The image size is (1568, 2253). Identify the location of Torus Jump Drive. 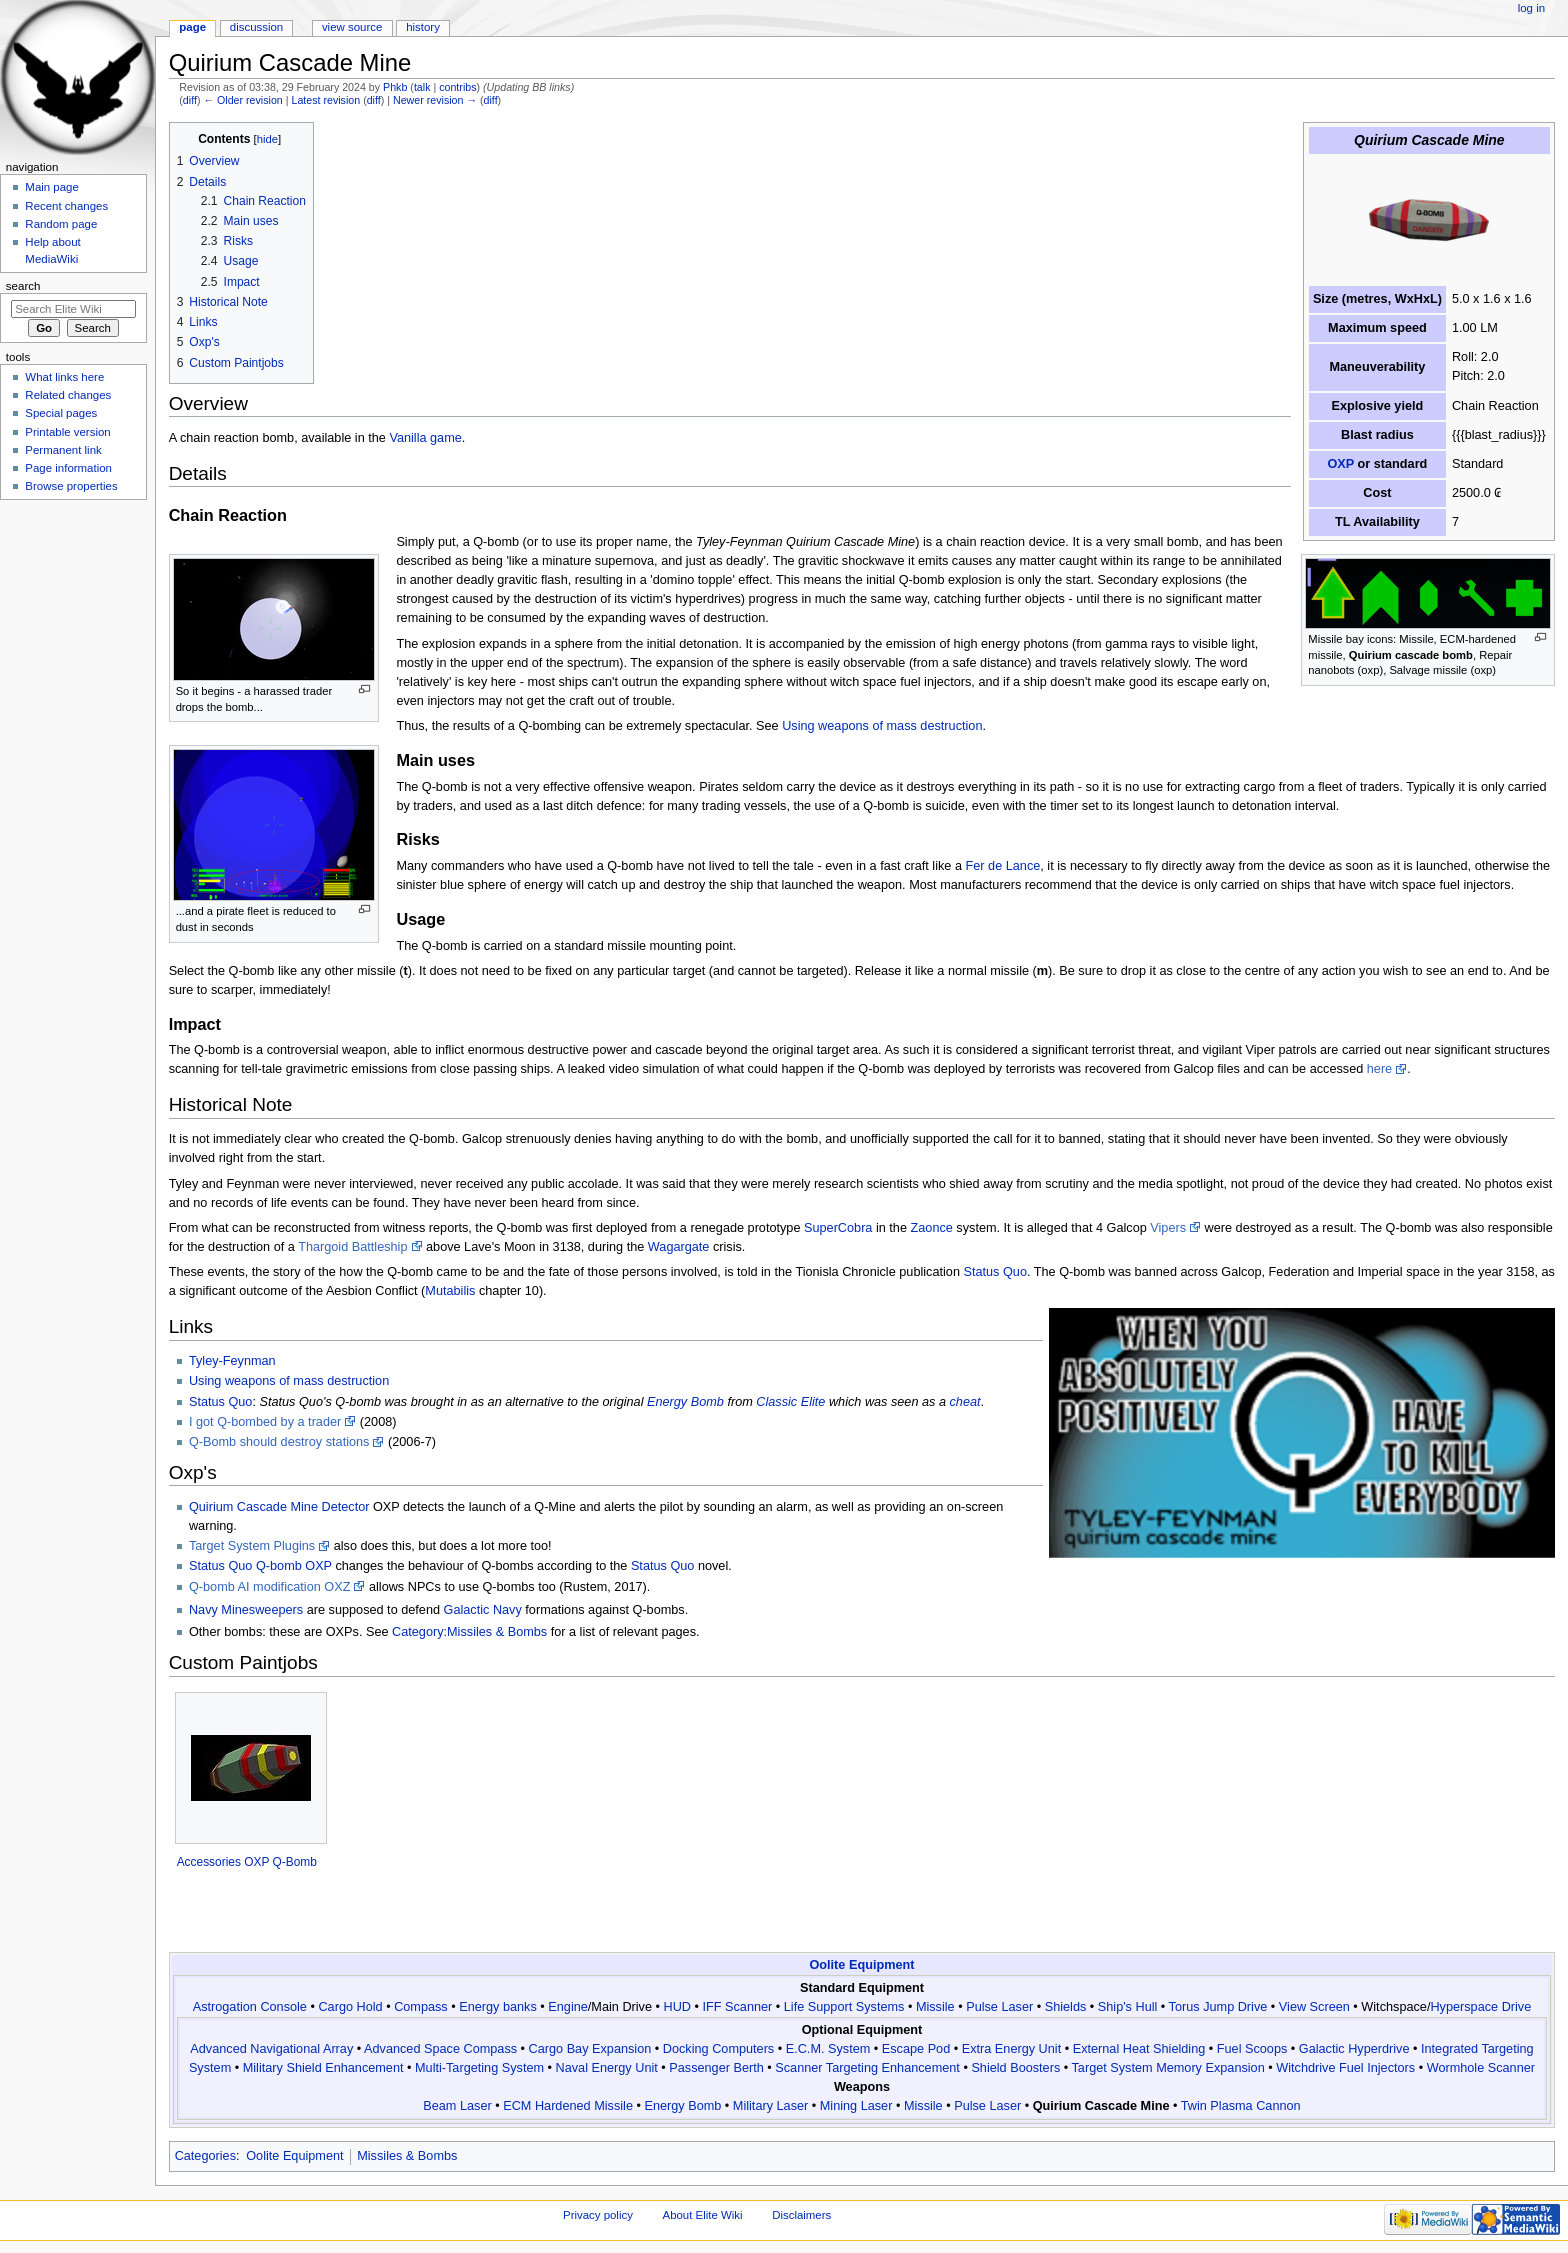
(1218, 2007).